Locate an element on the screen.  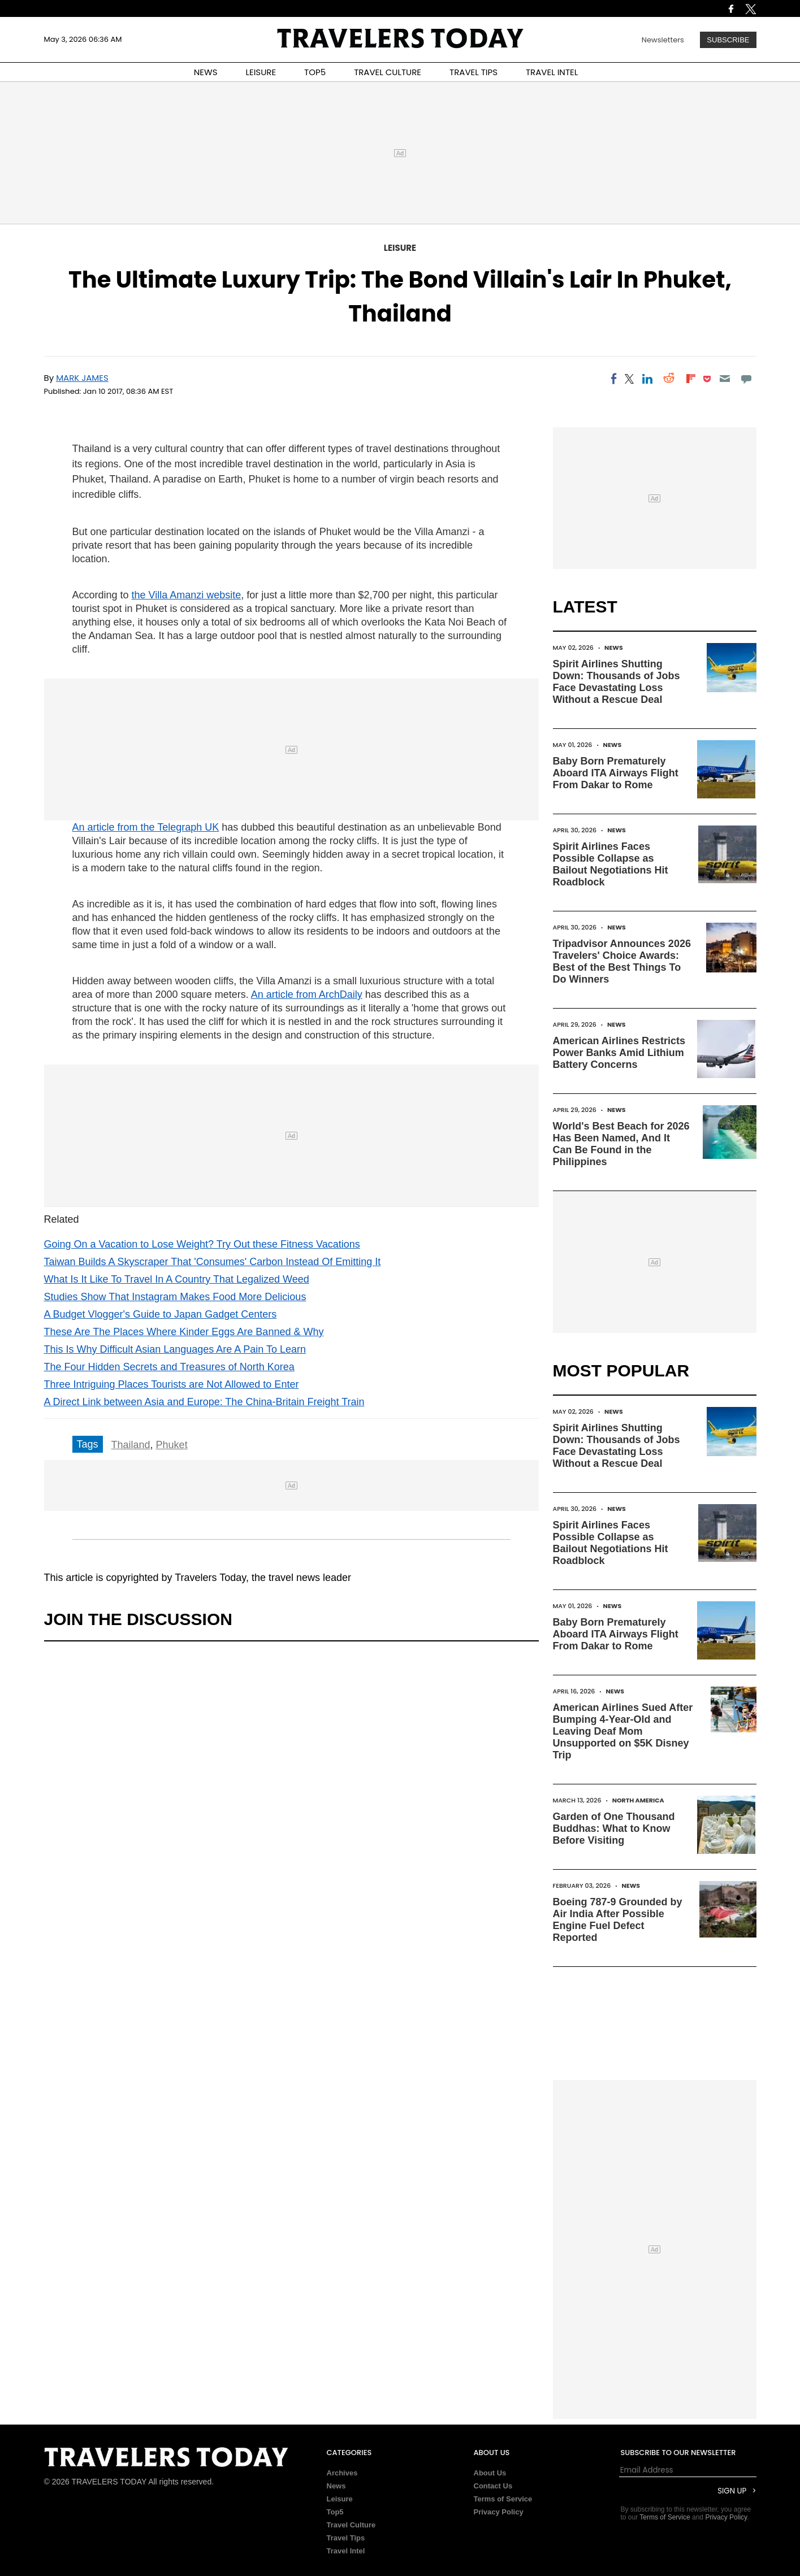
Phuket is located at coordinates (172, 1444).